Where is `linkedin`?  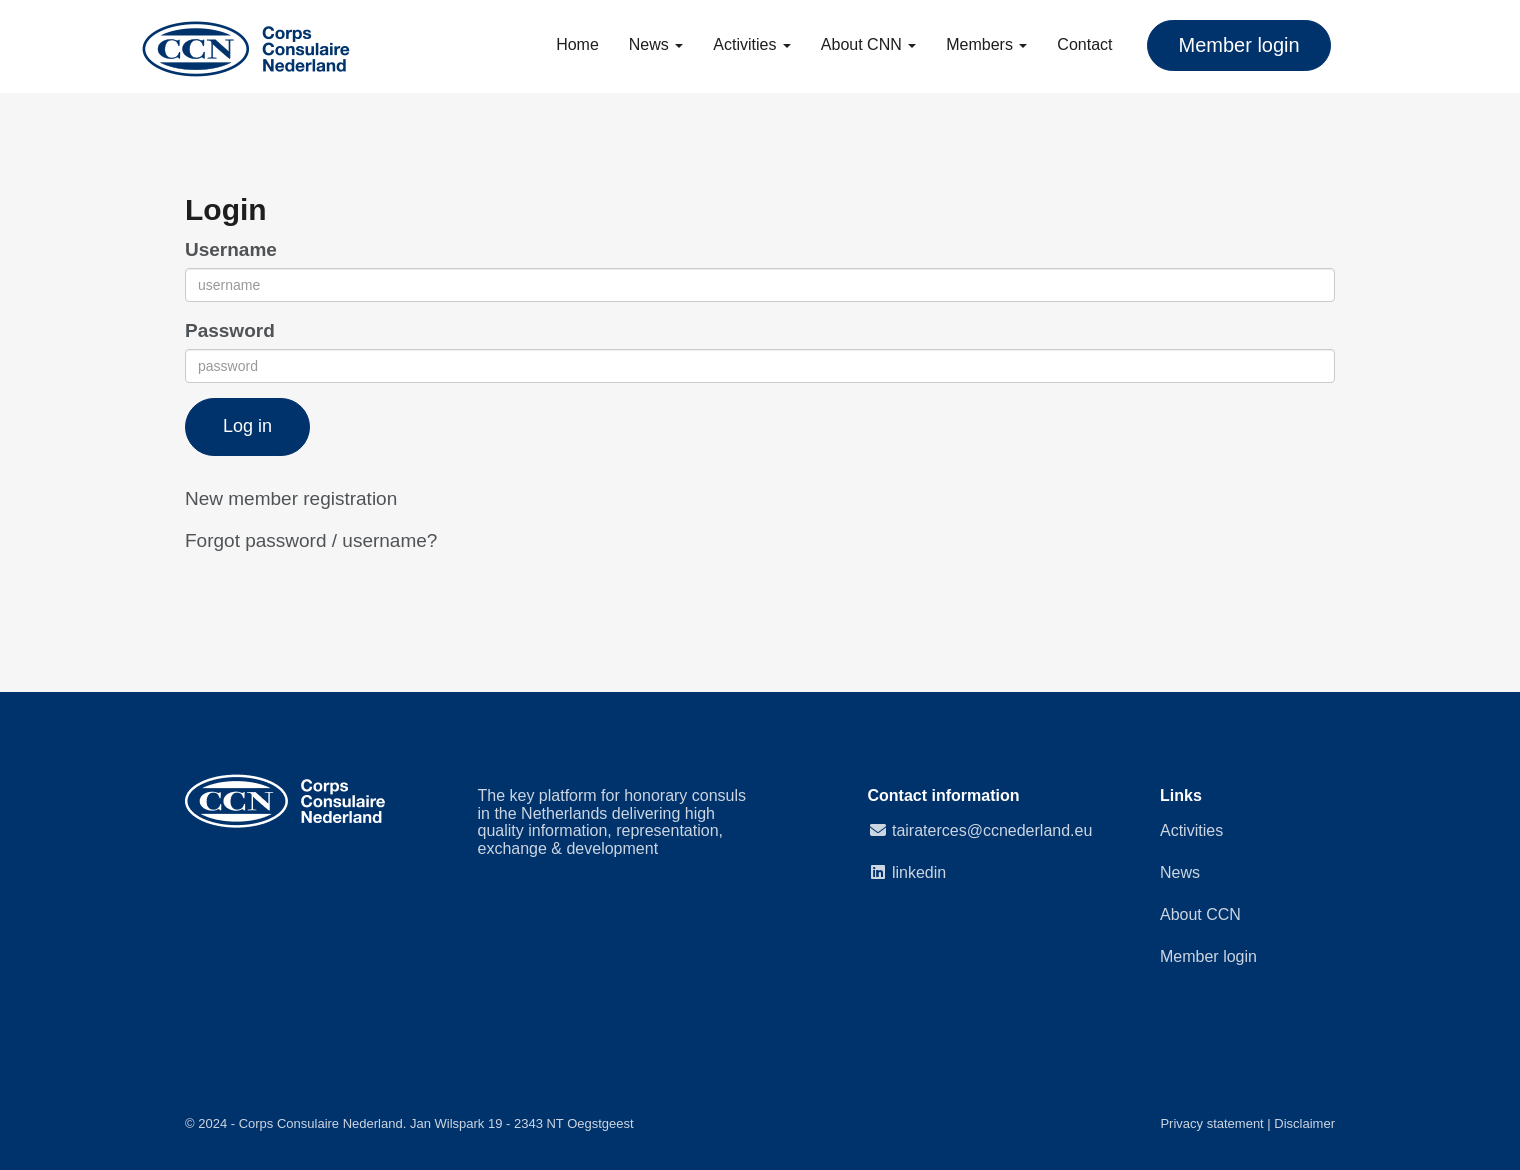
linkedin is located at coordinates (919, 872).